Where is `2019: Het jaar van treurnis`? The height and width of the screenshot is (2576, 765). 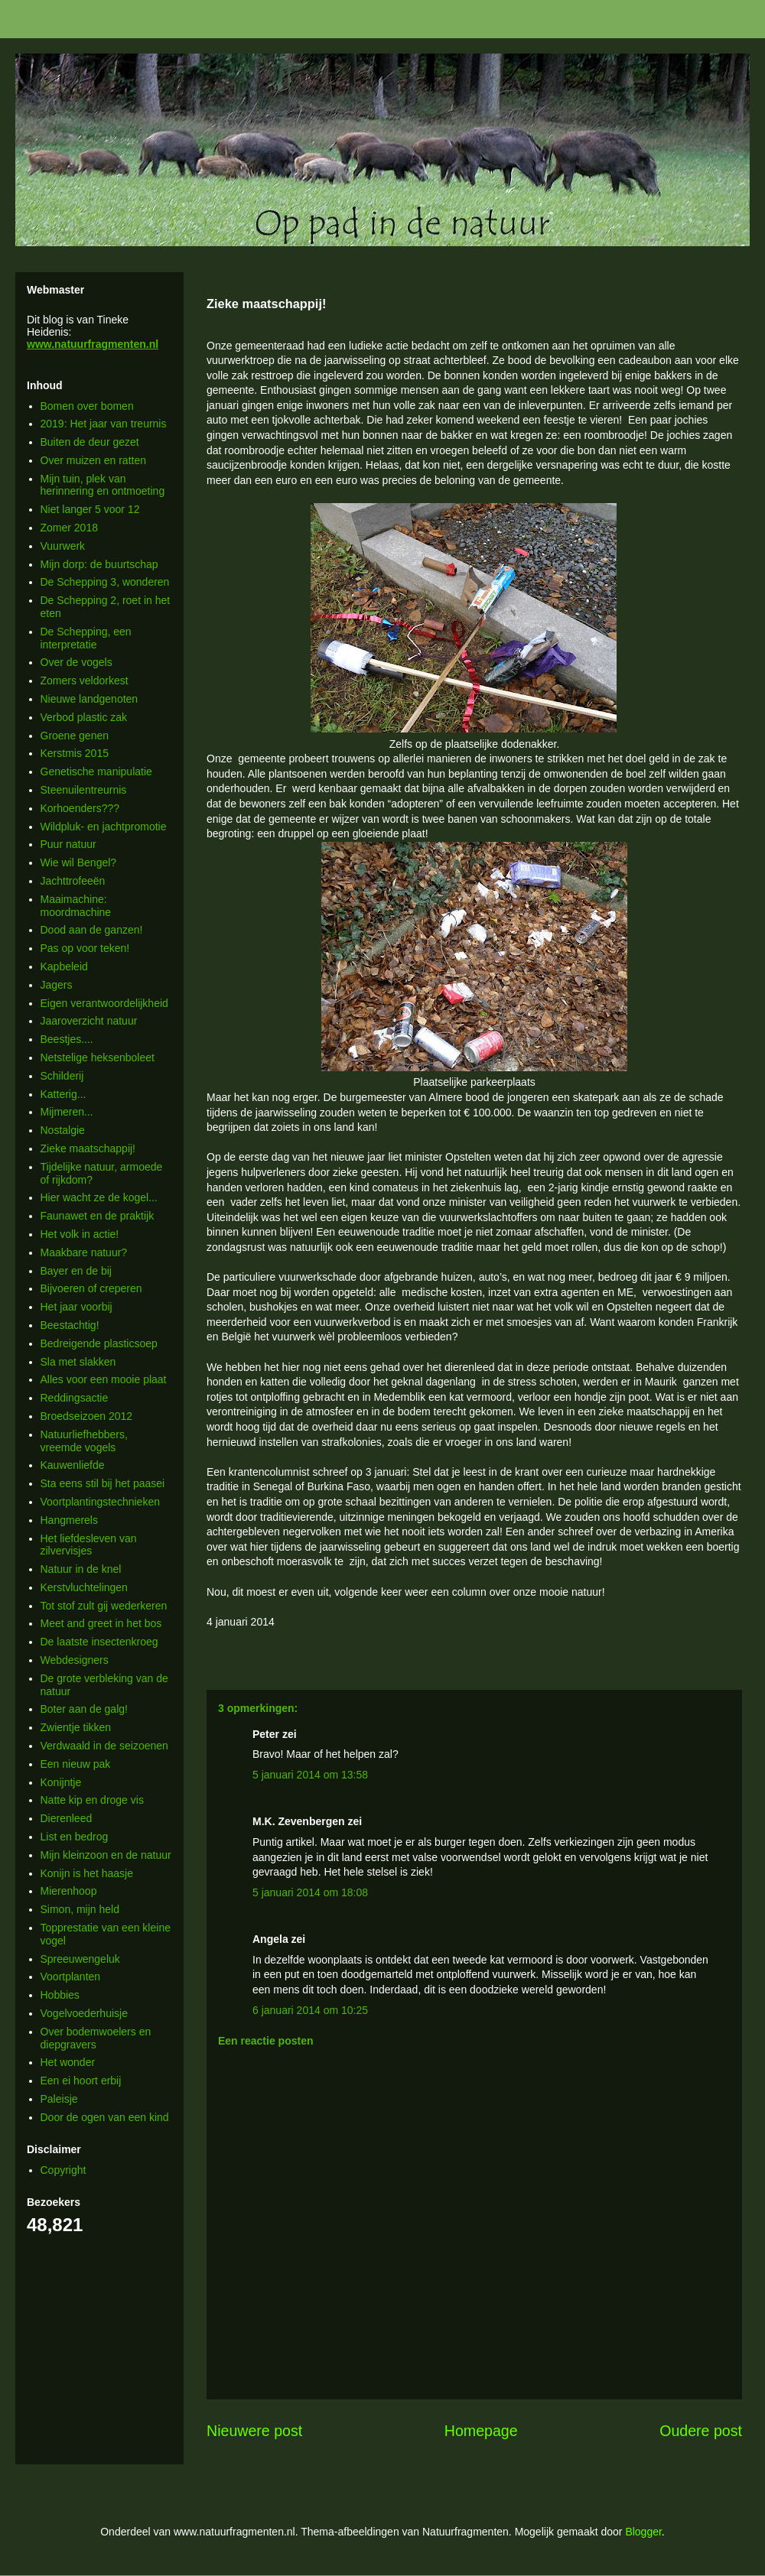
2019: Het jaar van treurnis is located at coordinates (104, 423).